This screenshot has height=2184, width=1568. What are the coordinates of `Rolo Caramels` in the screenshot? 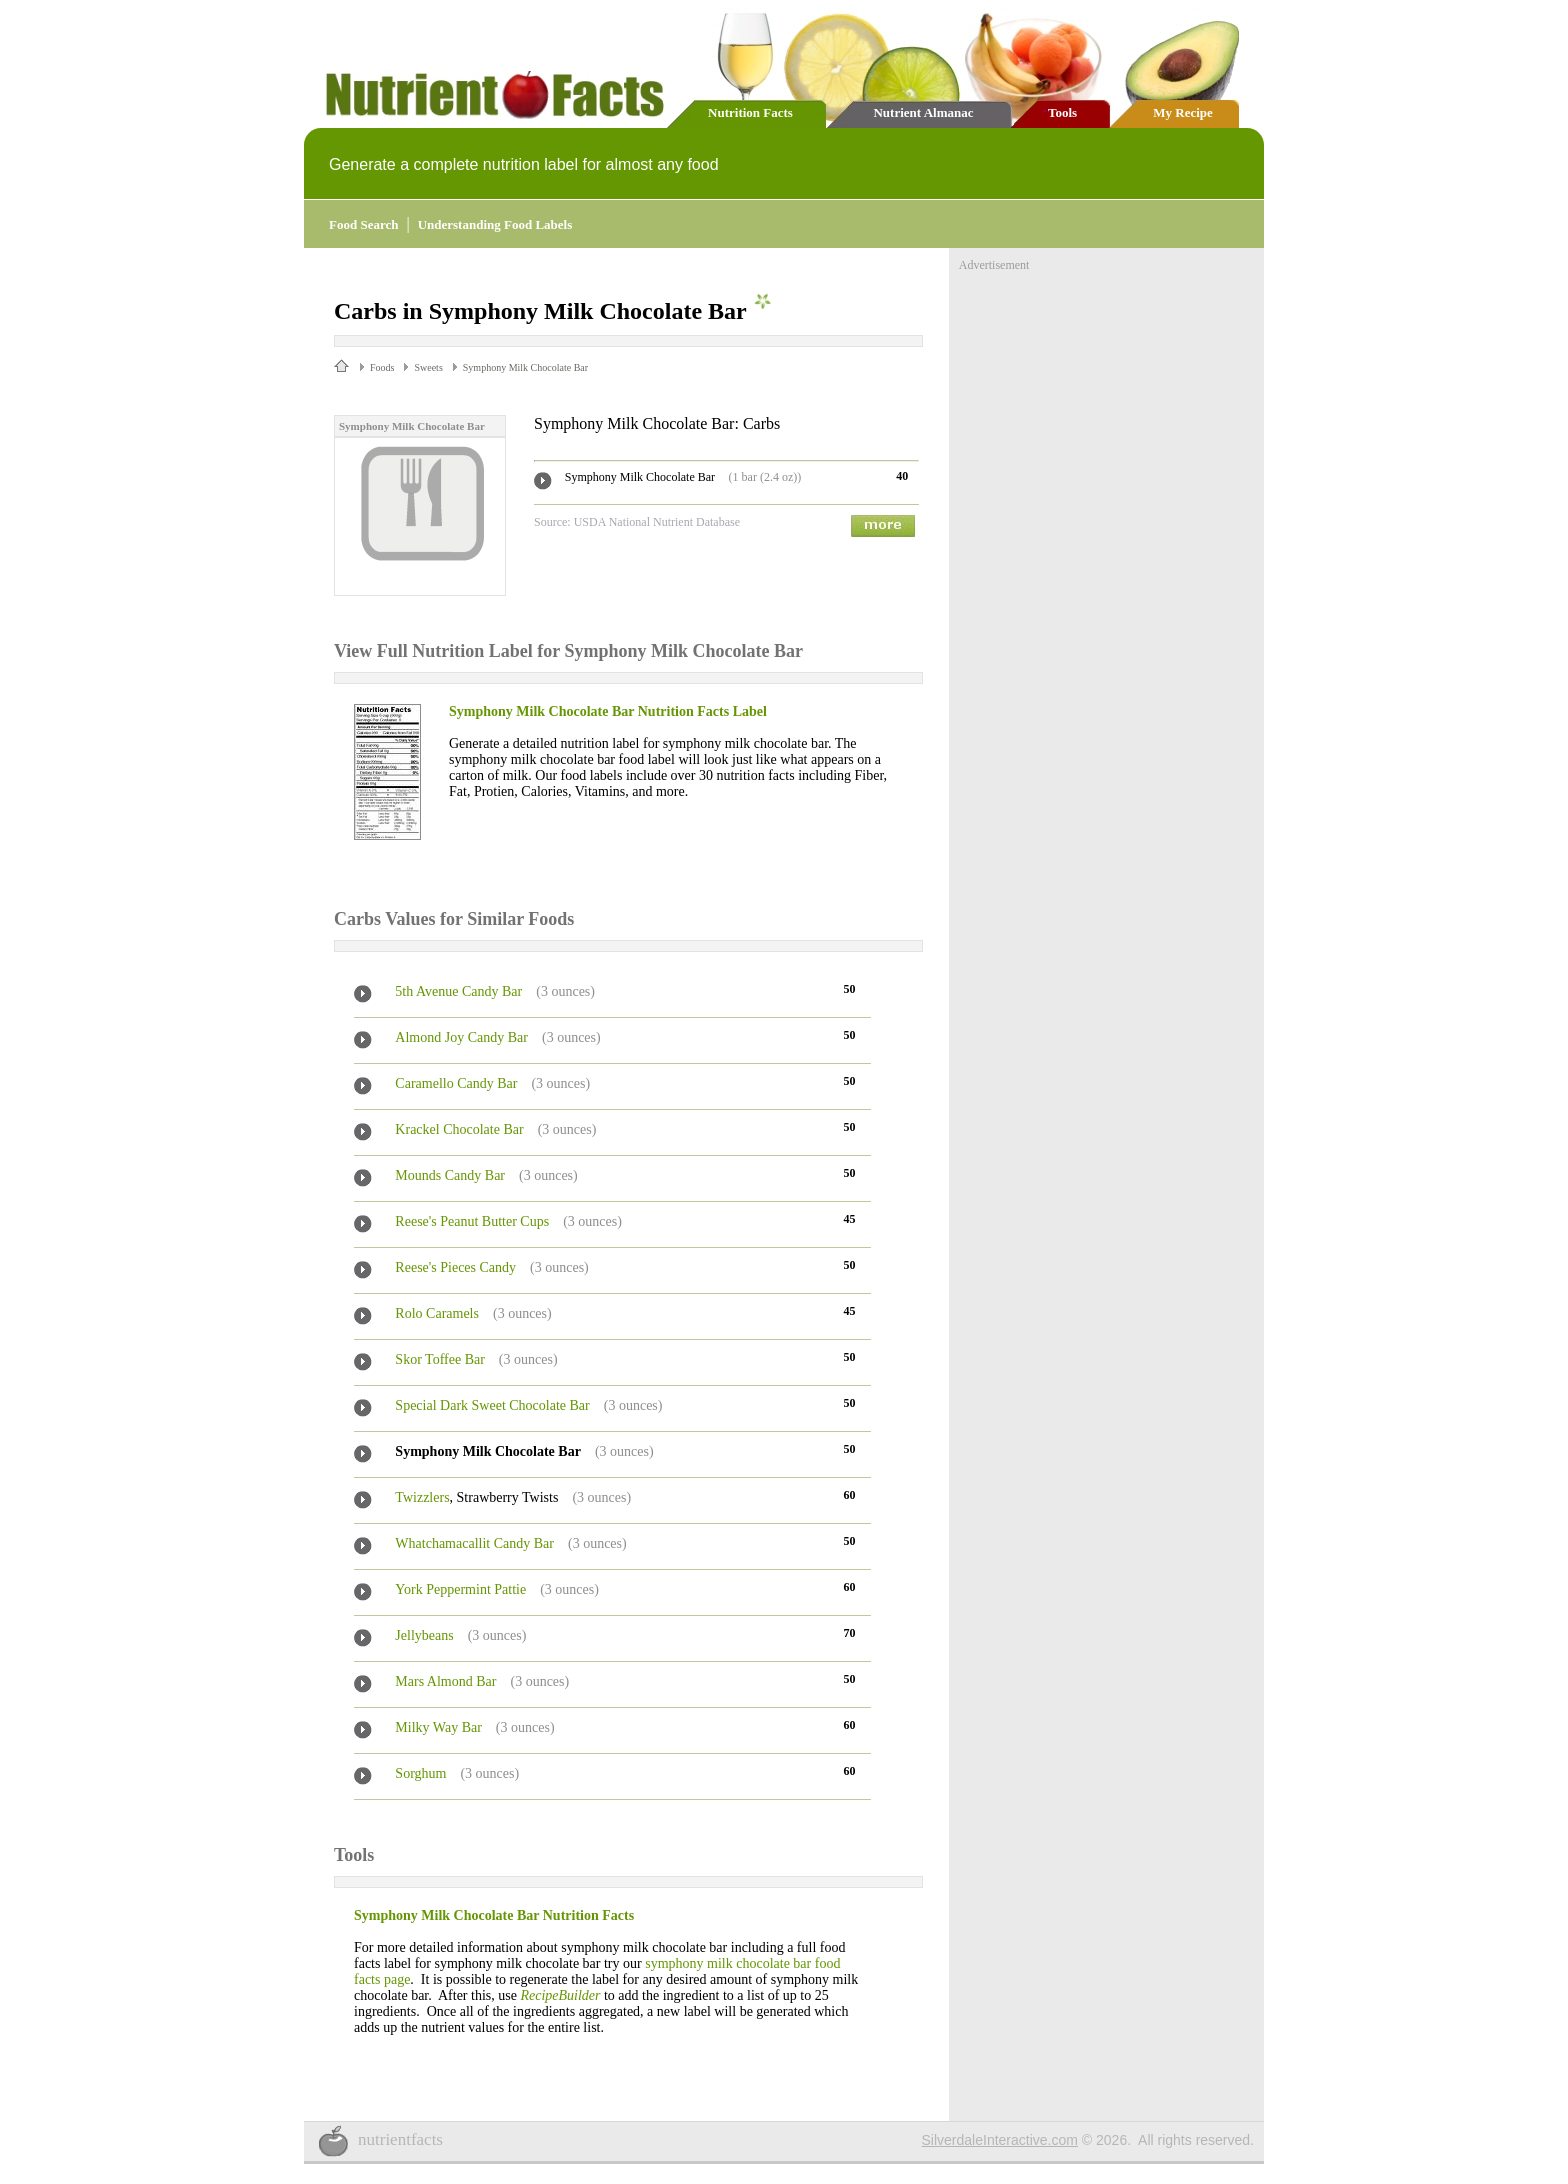 It's located at (437, 1313).